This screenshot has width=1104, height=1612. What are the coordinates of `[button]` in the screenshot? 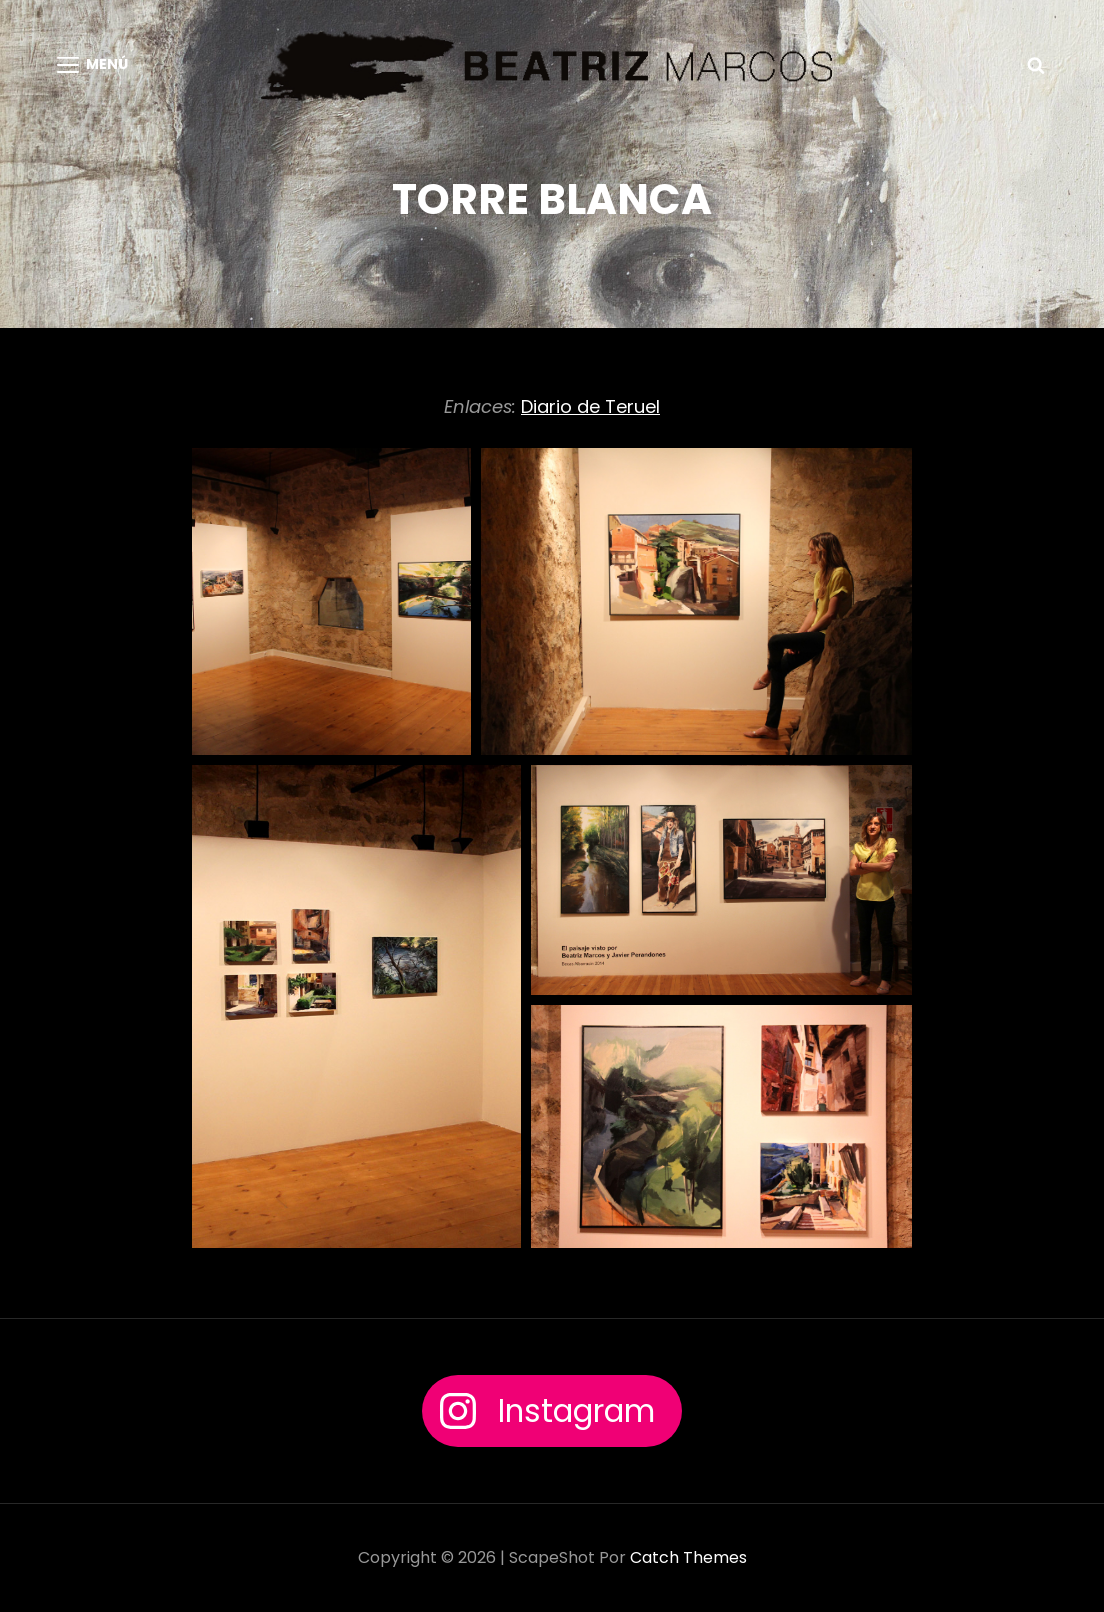 It's located at (331, 601).